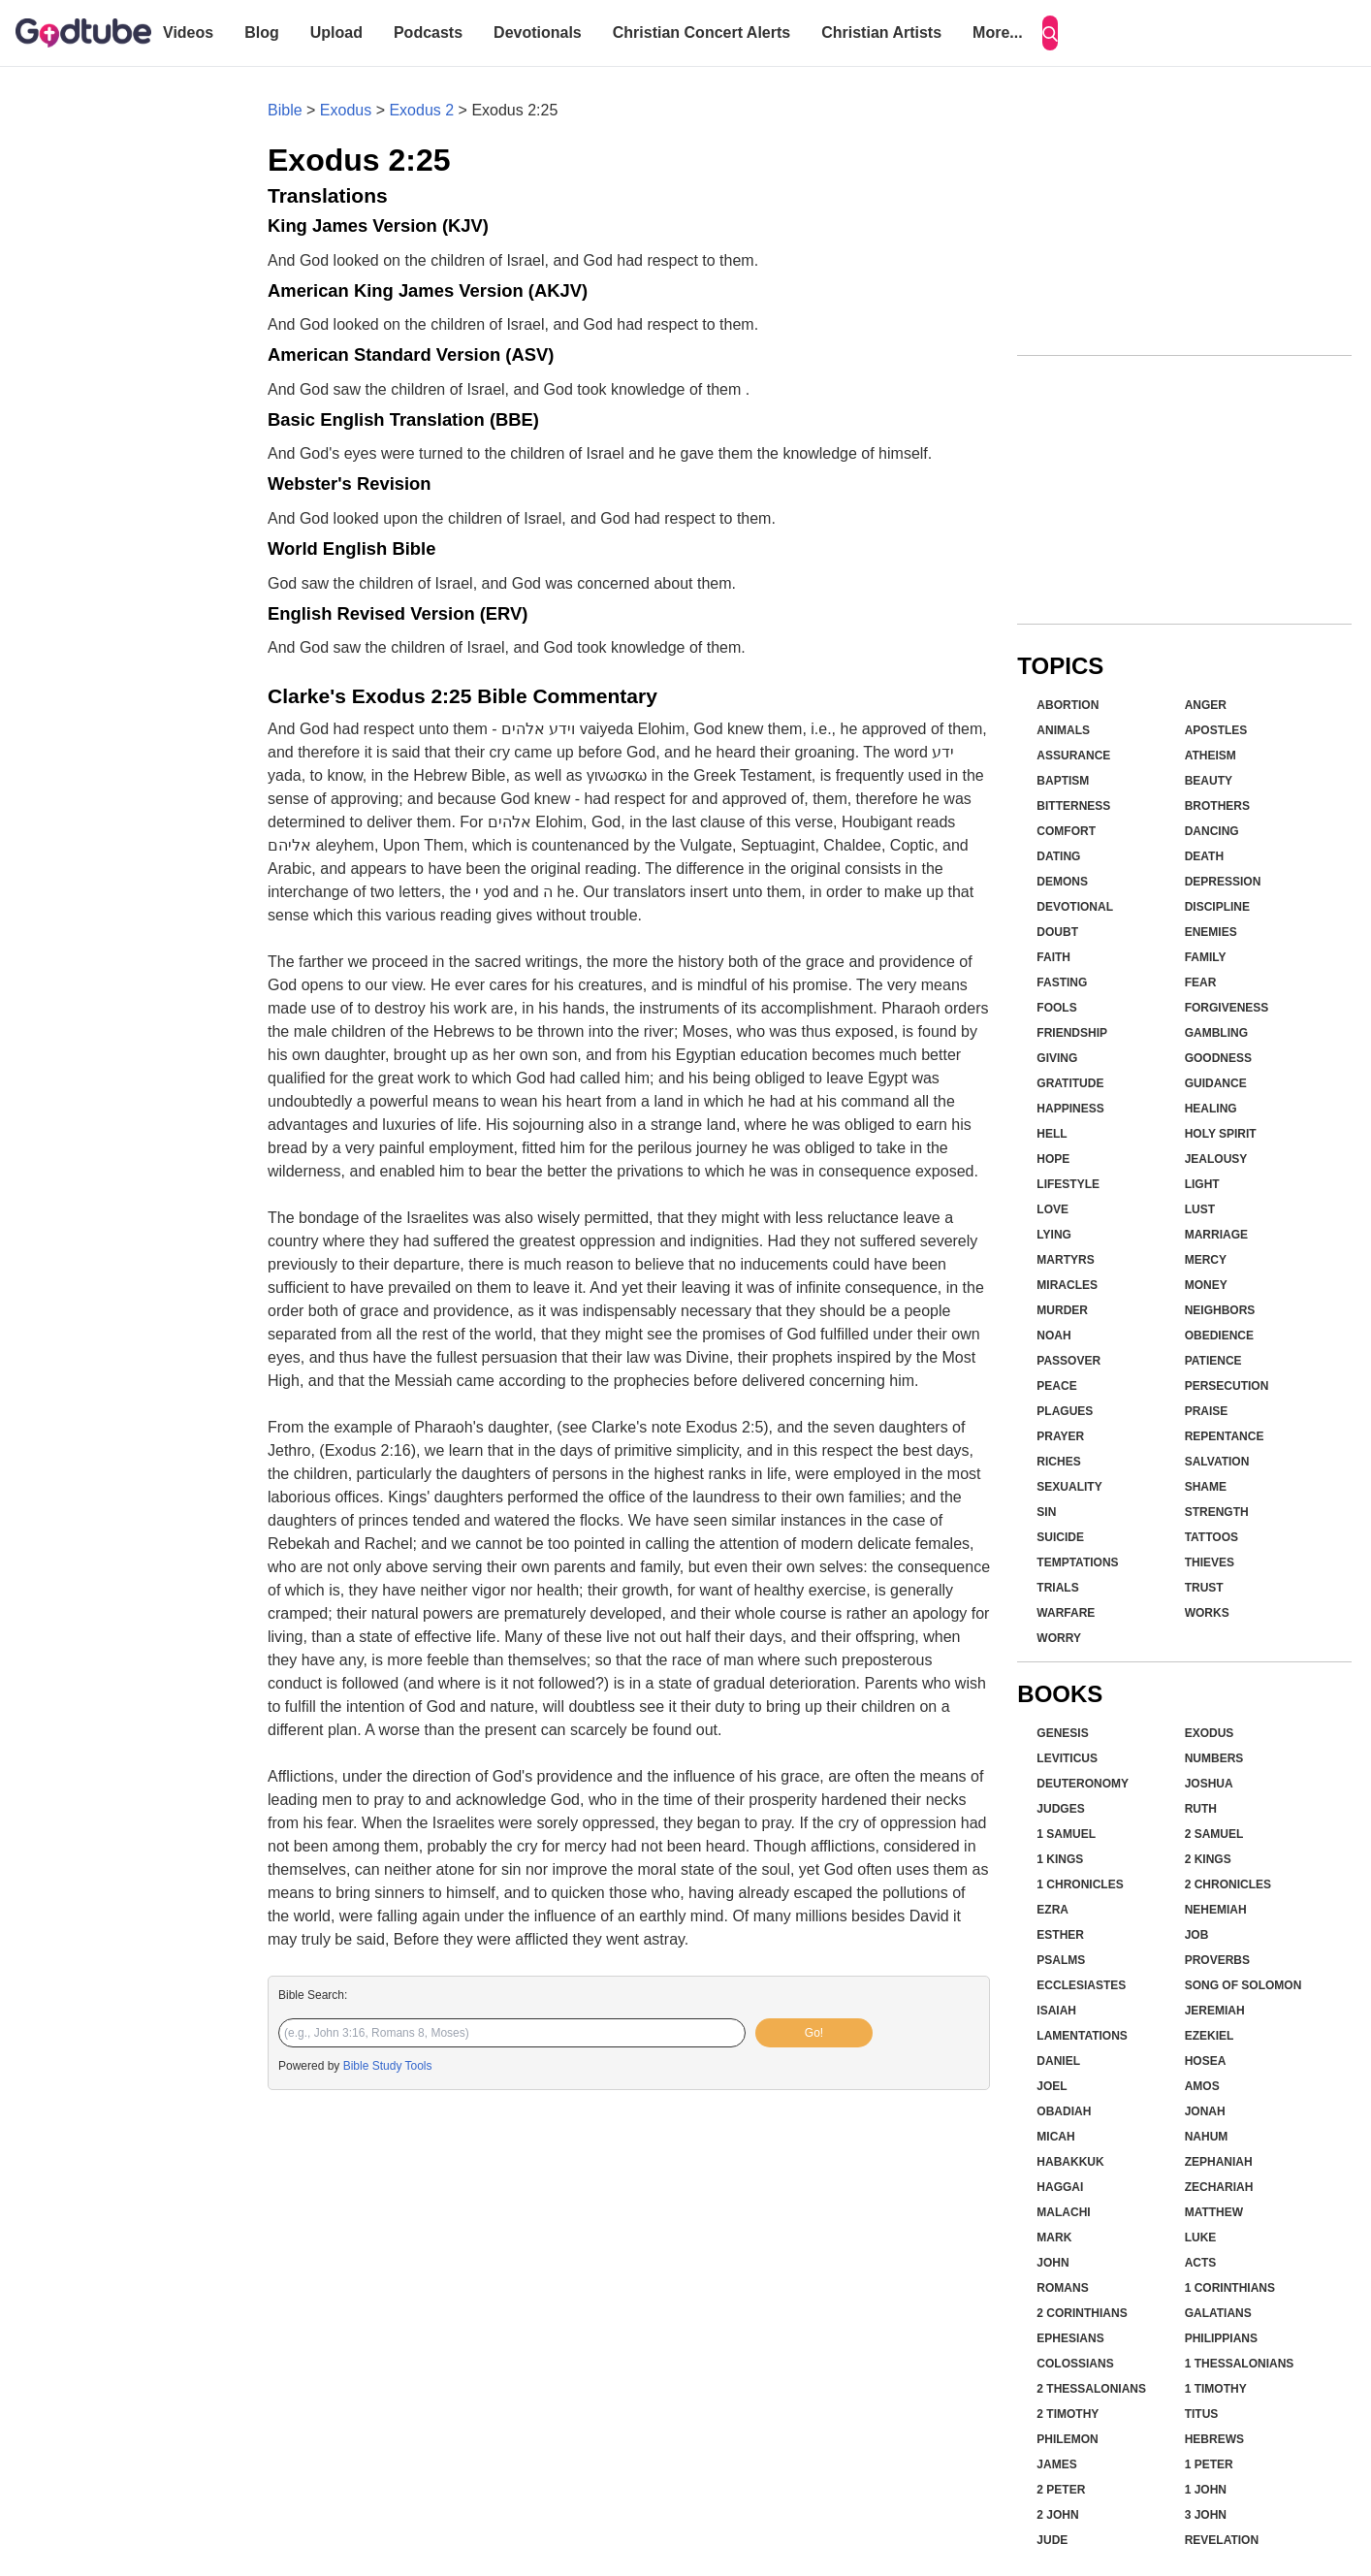  What do you see at coordinates (1214, 1758) in the screenshot?
I see `Numbers` at bounding box center [1214, 1758].